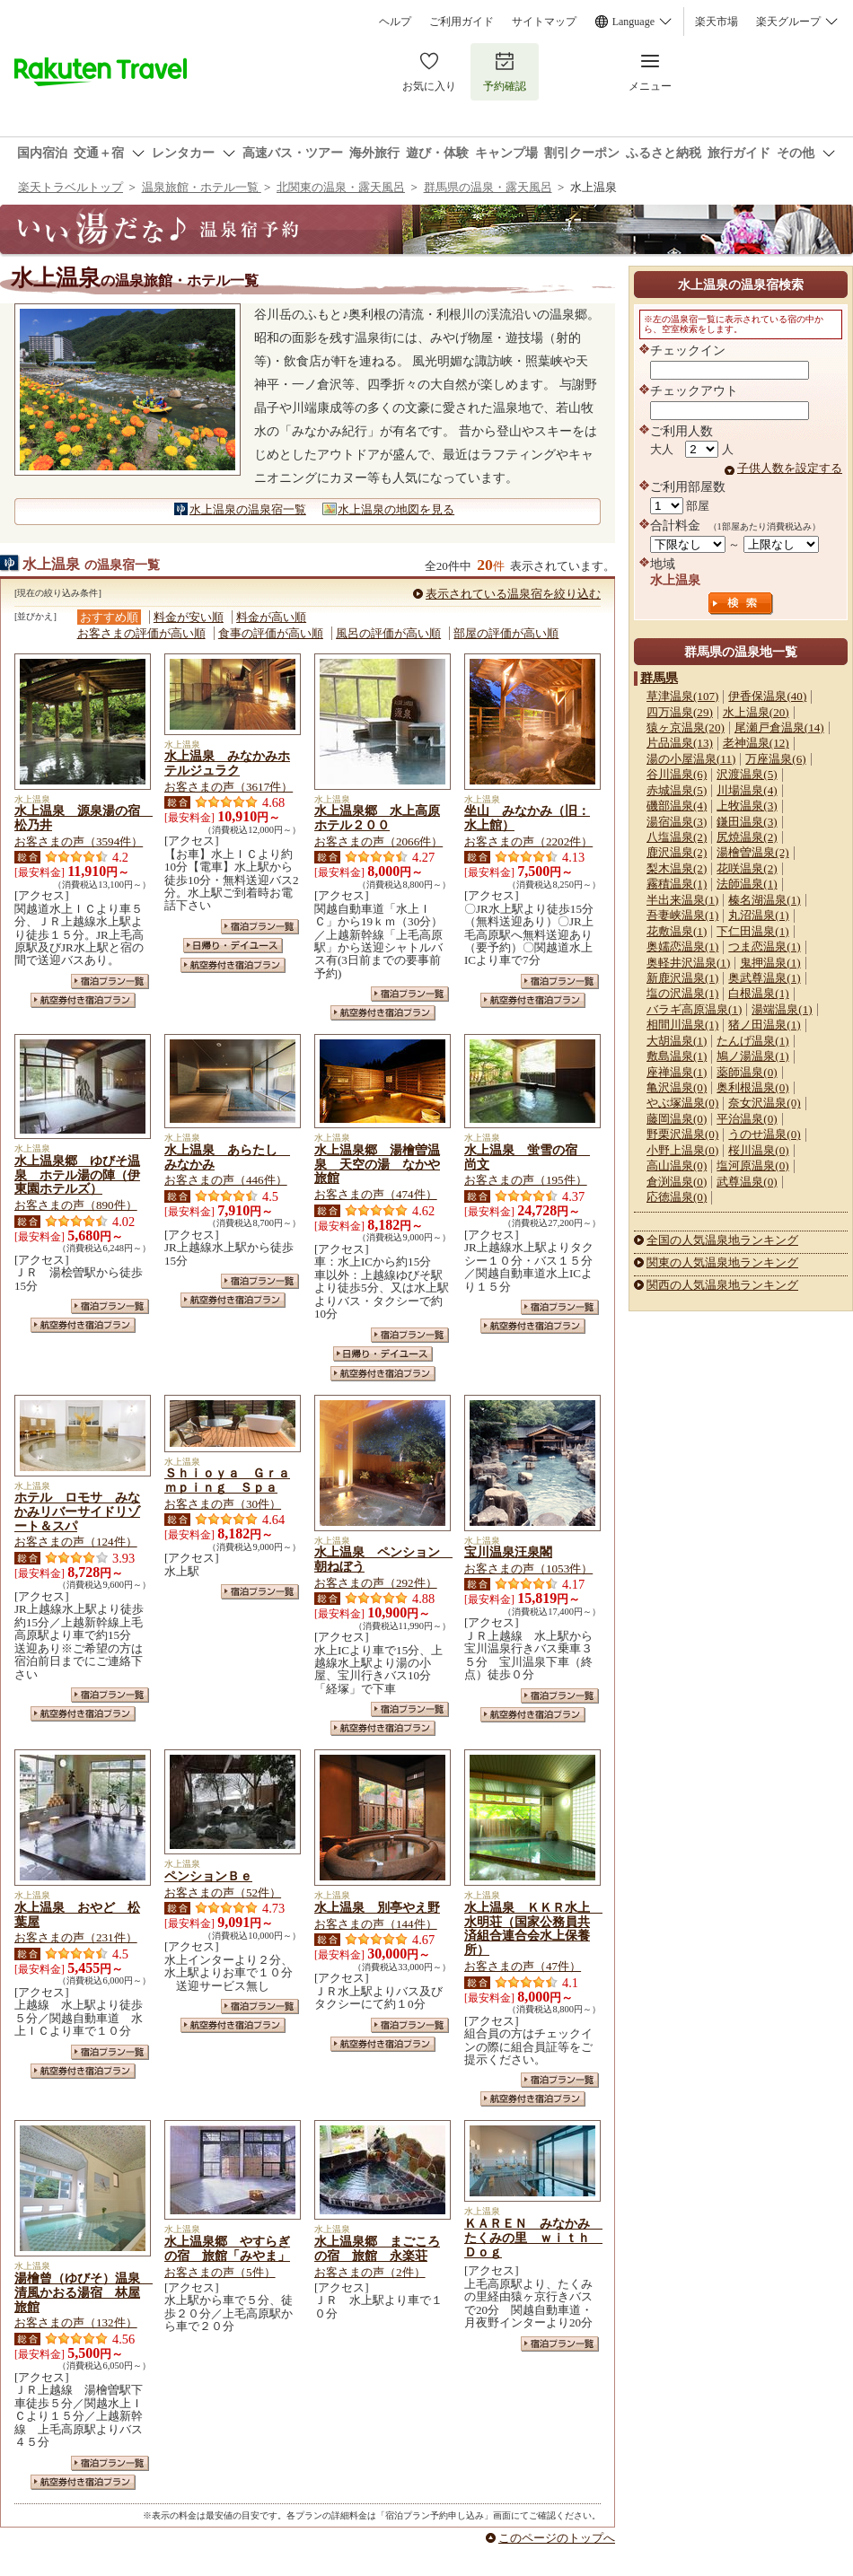 The height and width of the screenshot is (2576, 853). What do you see at coordinates (525, 1180) in the screenshot?
I see `お客さまの声（195件）` at bounding box center [525, 1180].